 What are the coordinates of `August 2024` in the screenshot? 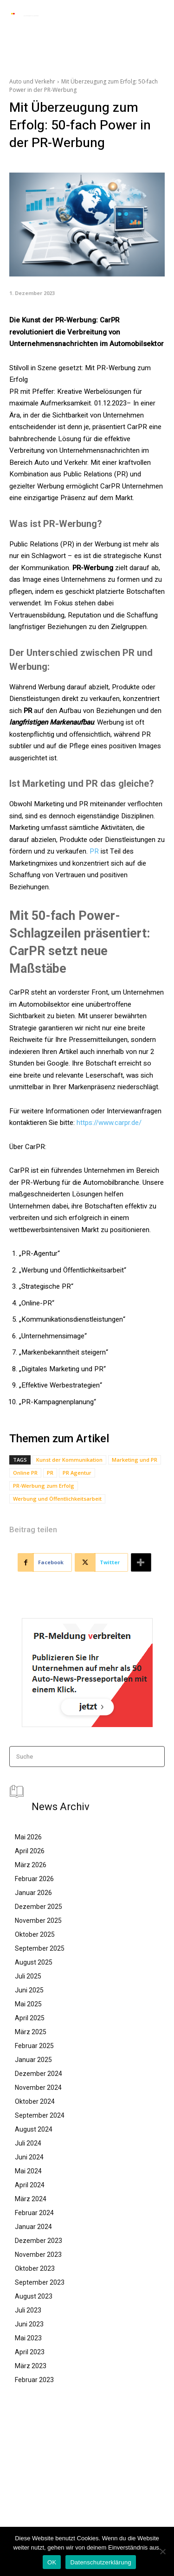 It's located at (33, 2129).